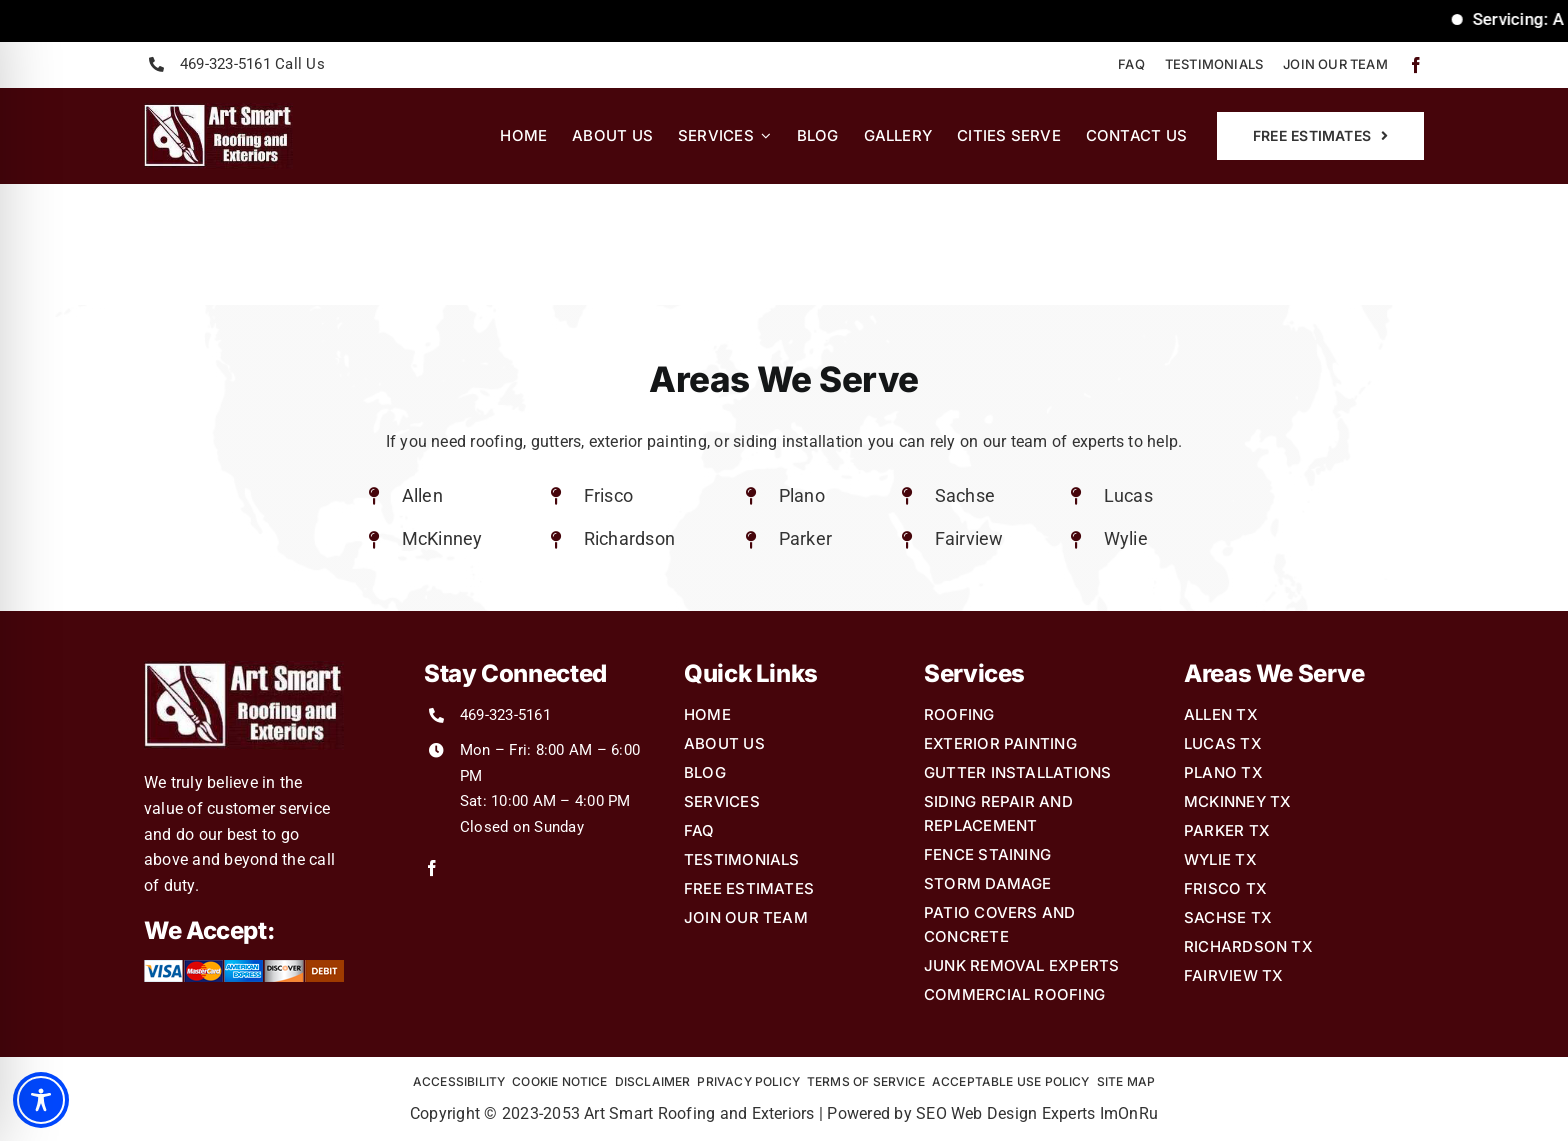 Image resolution: width=1568 pixels, height=1141 pixels. What do you see at coordinates (442, 538) in the screenshot?
I see `McKinney` at bounding box center [442, 538].